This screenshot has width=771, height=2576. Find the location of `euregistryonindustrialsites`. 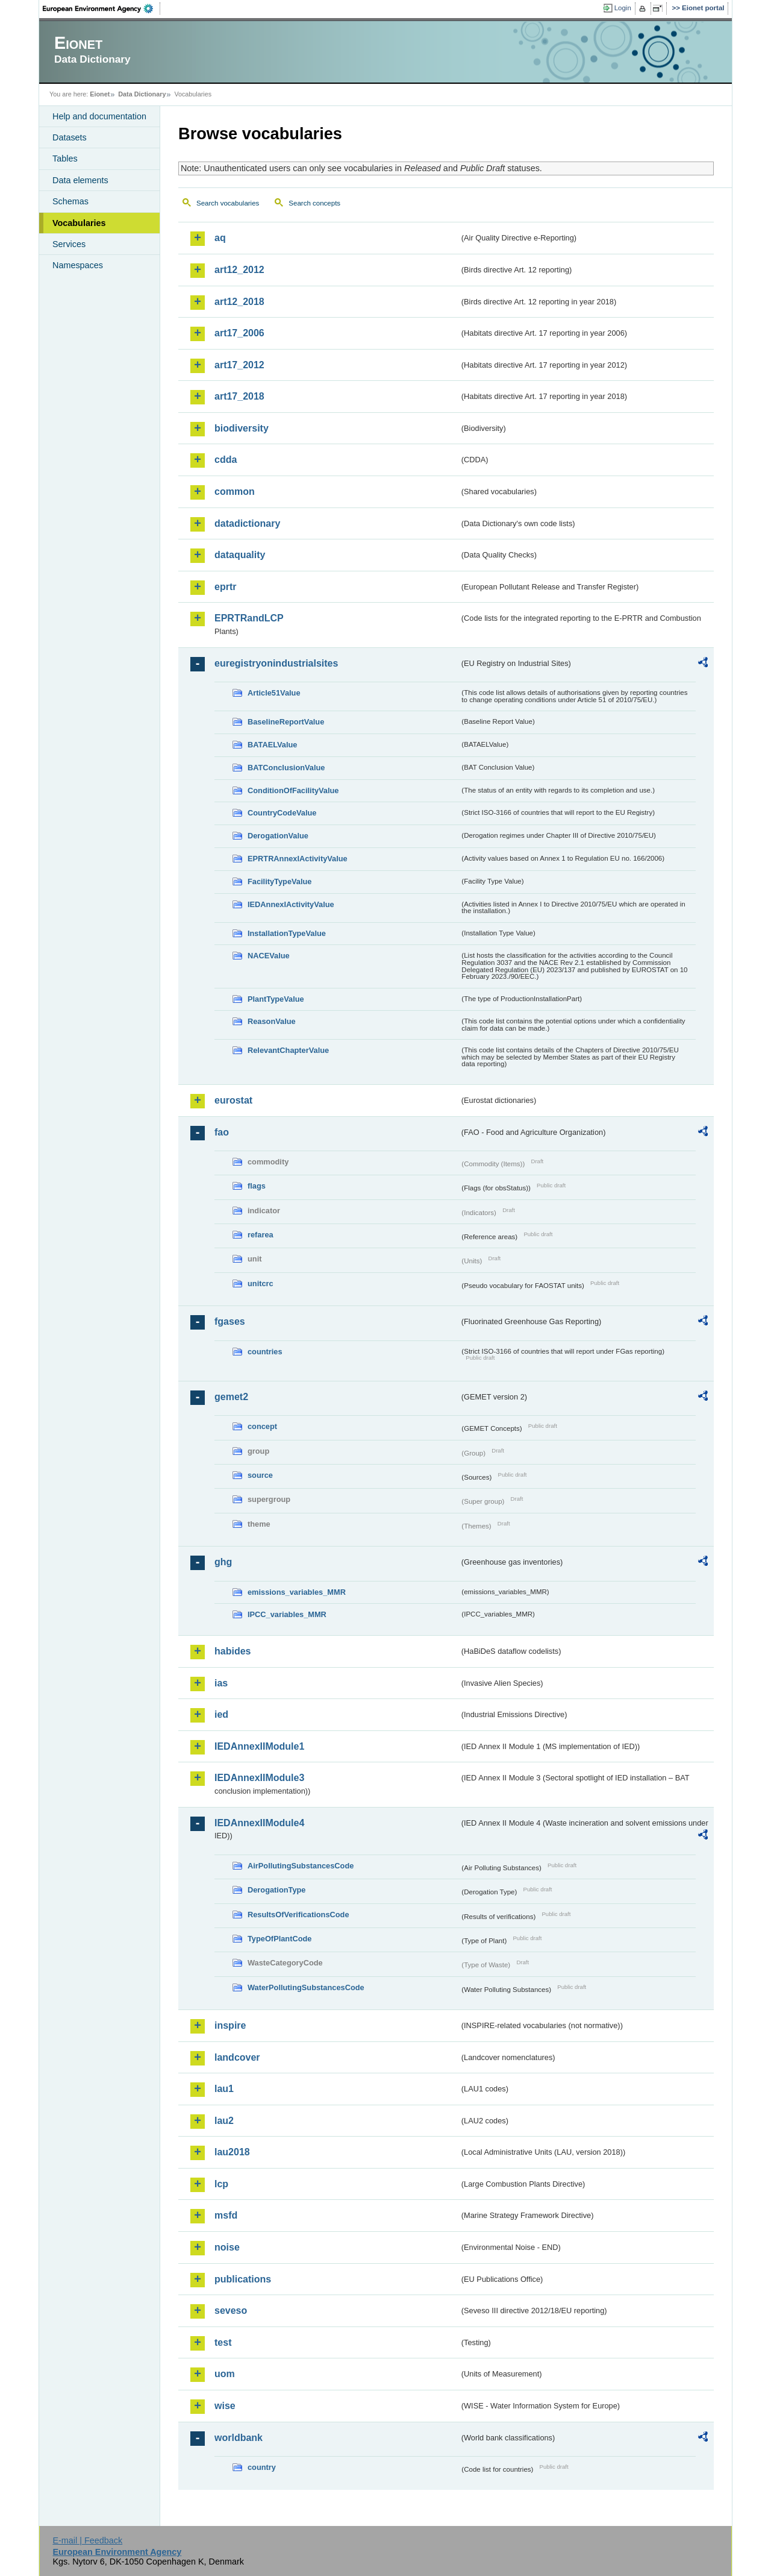

euregistryonindustrialsites is located at coordinates (276, 663).